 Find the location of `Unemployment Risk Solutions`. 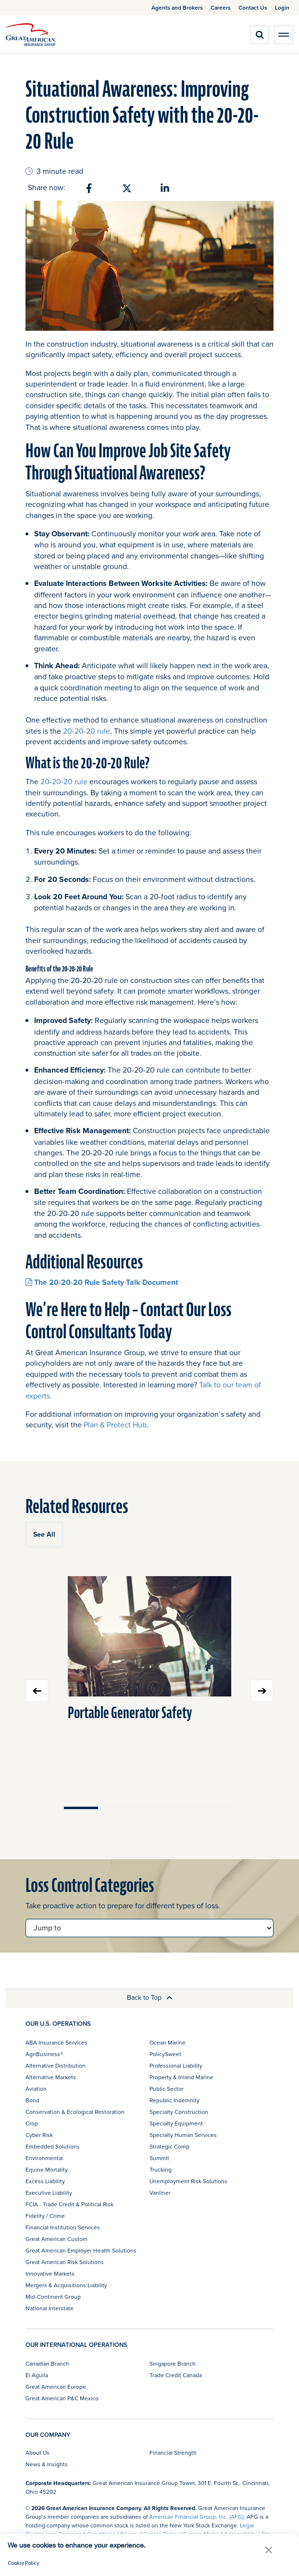

Unemployment Risk Solutions is located at coordinates (188, 2181).